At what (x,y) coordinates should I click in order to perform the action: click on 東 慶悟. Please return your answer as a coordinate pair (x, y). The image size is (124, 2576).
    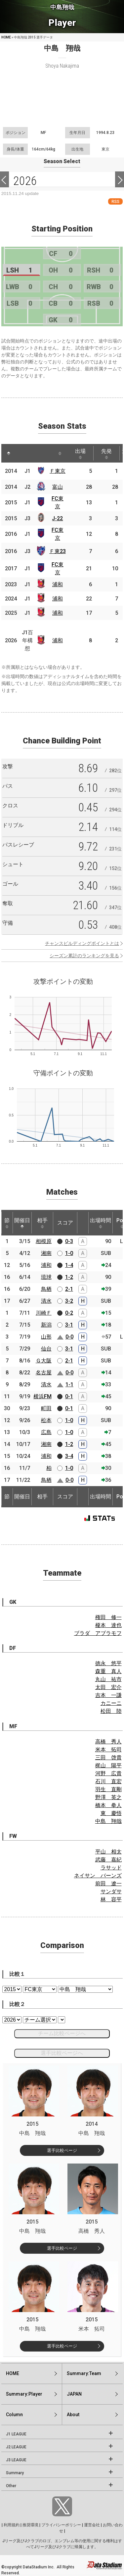
    Looking at the image, I should click on (111, 1813).